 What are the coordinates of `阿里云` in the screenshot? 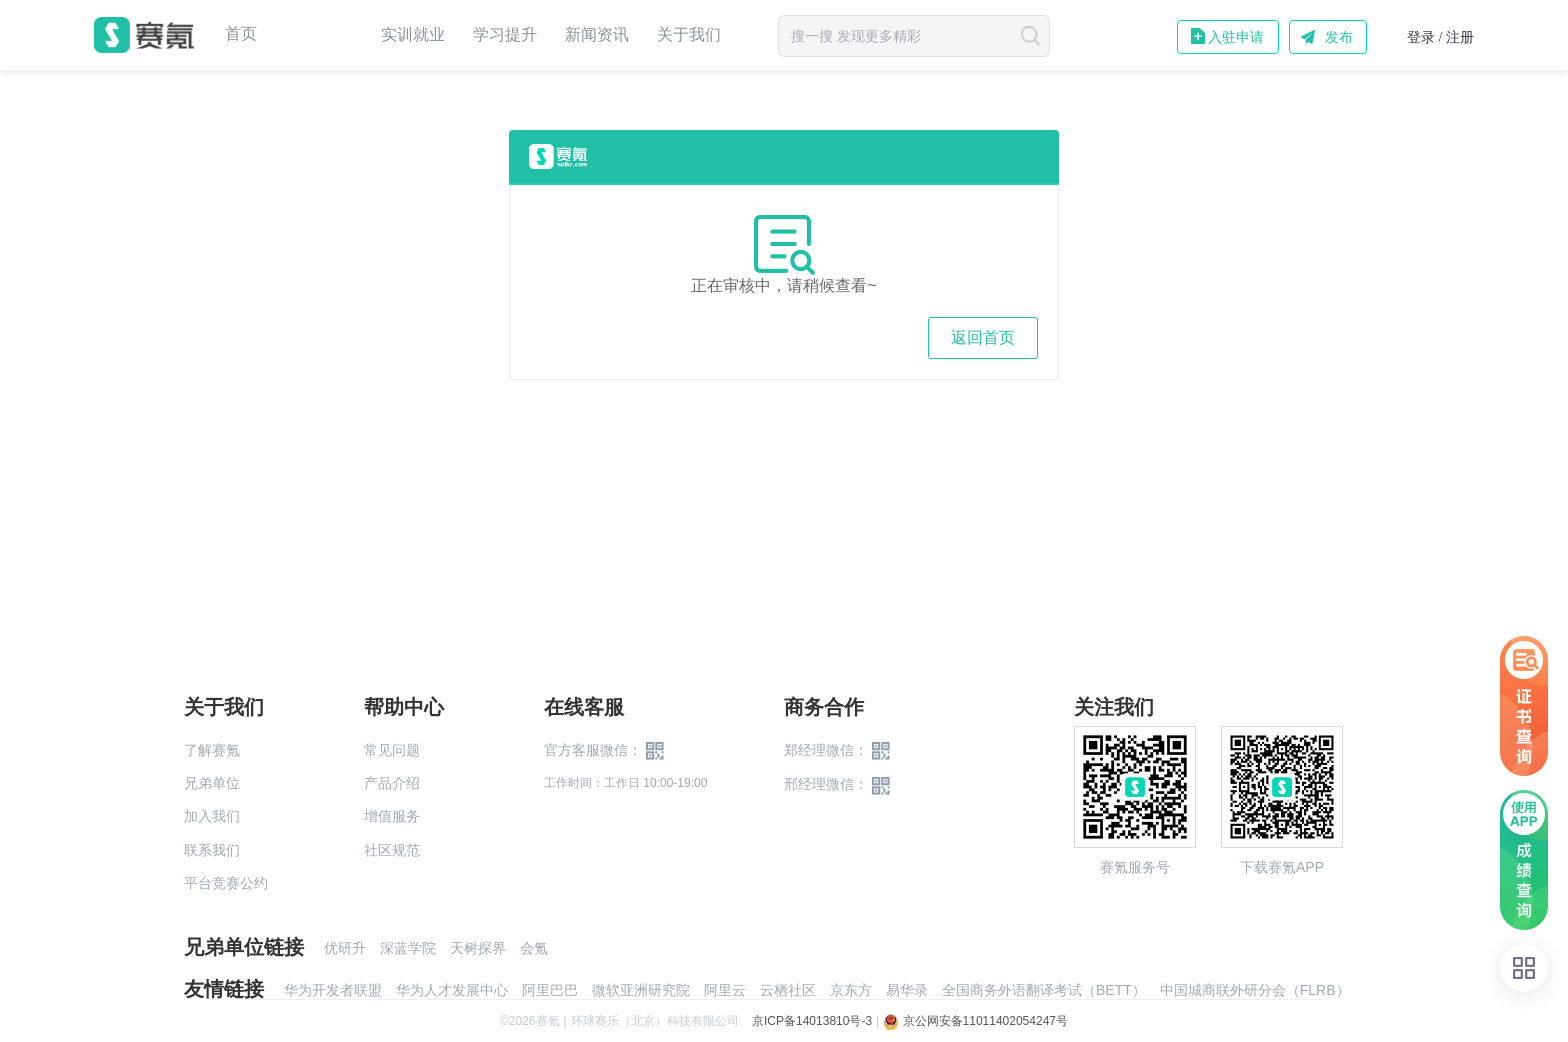 It's located at (725, 990).